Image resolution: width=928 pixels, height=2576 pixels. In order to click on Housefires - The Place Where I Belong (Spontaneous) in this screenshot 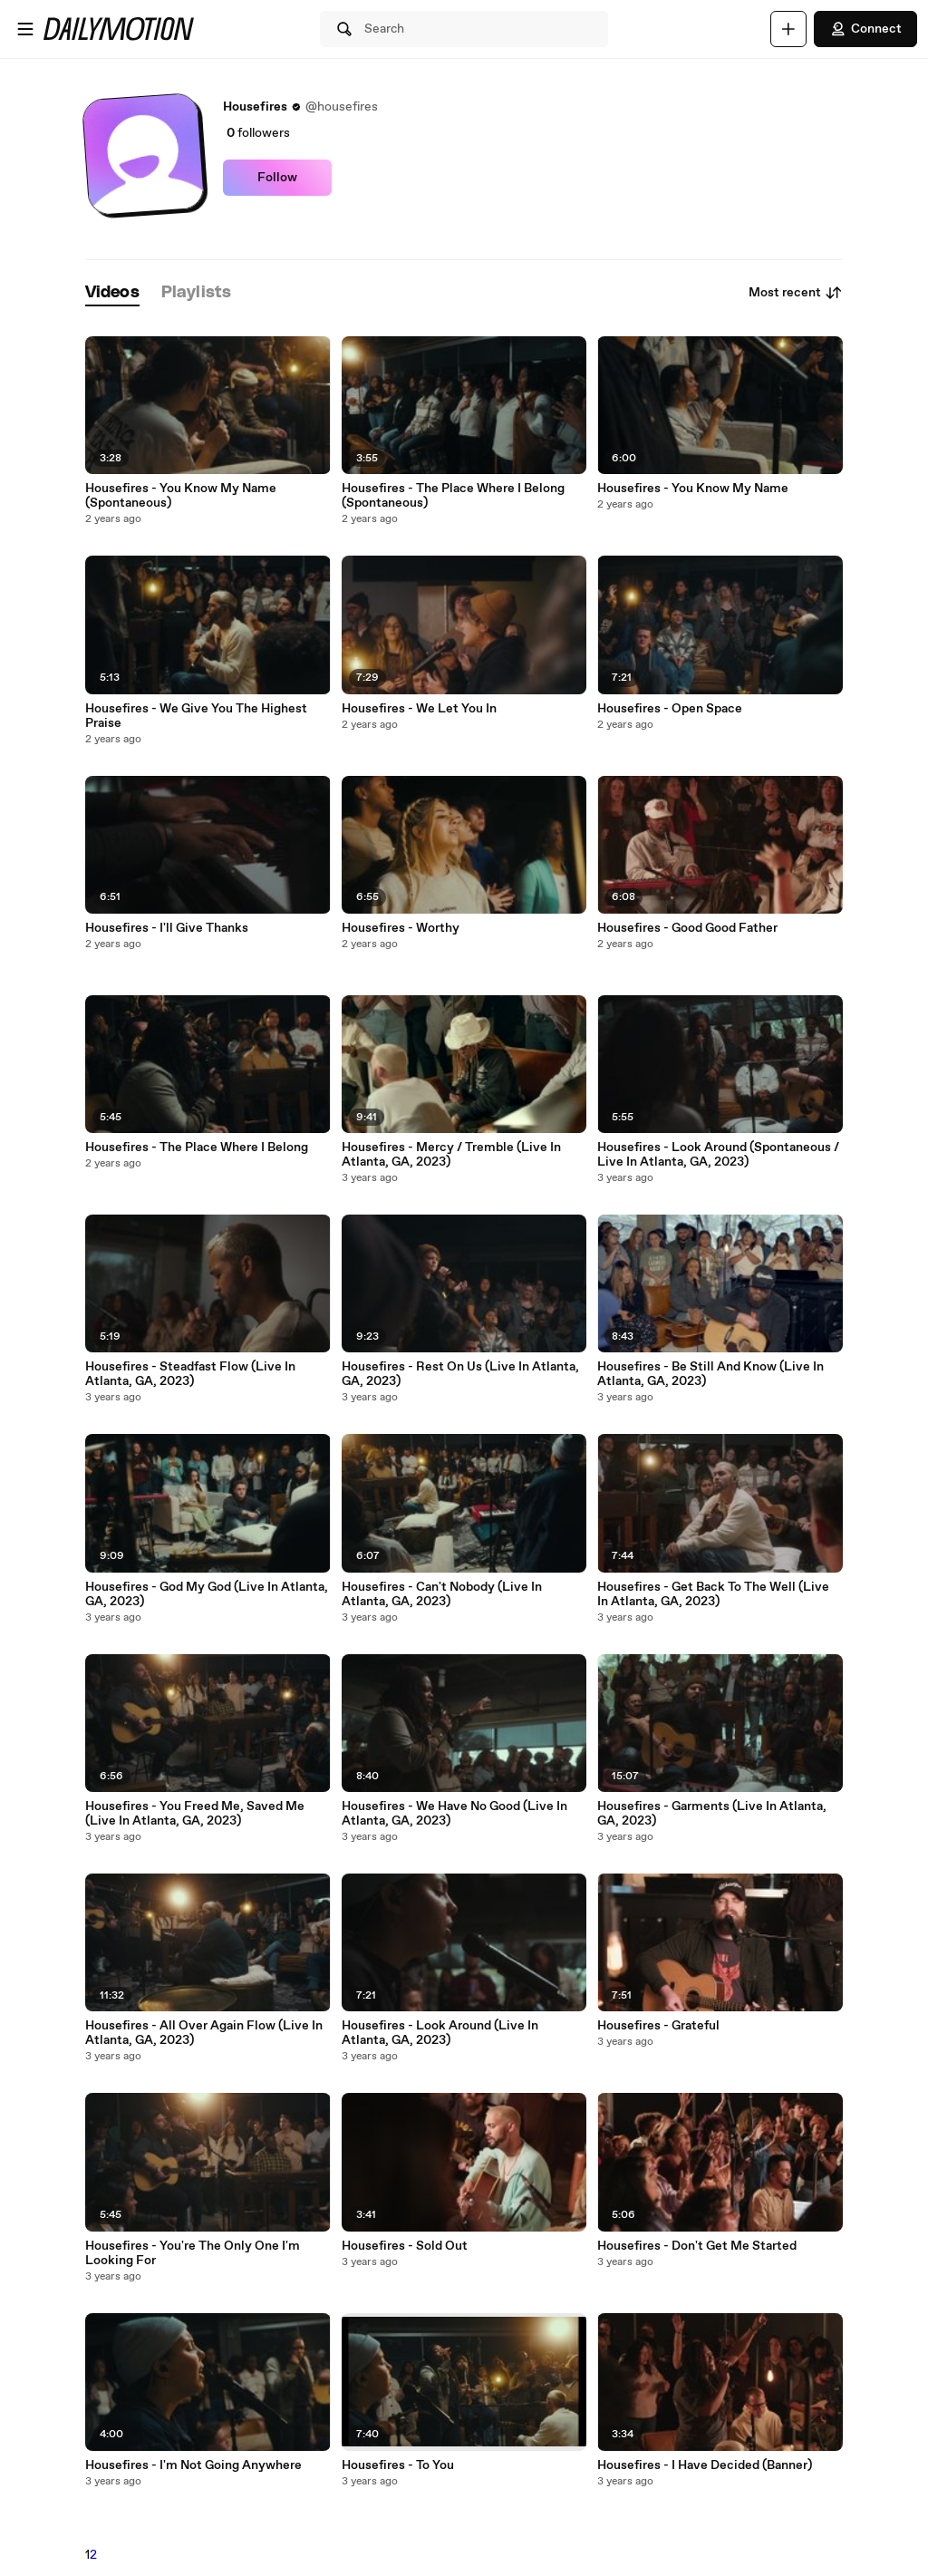, I will do `click(453, 495)`.